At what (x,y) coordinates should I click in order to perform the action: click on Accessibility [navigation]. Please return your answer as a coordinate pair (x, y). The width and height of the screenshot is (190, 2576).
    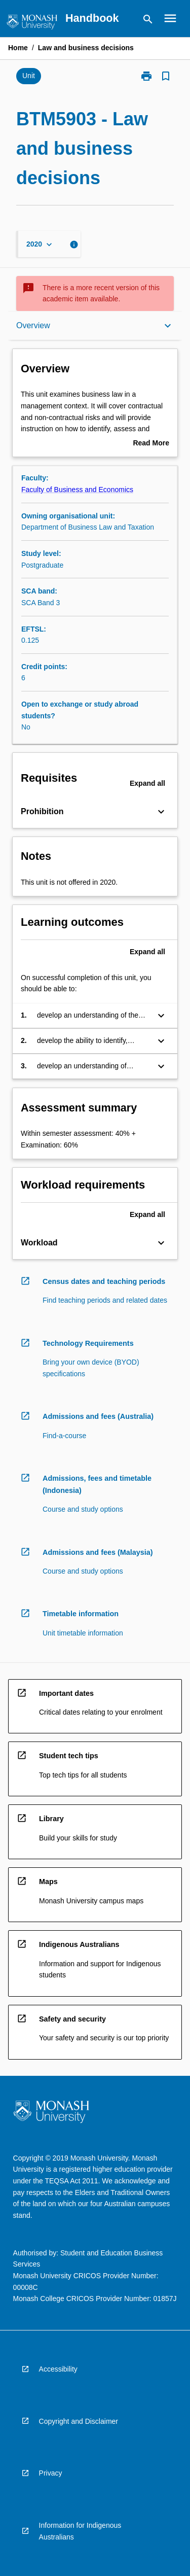
    Looking at the image, I should click on (58, 2369).